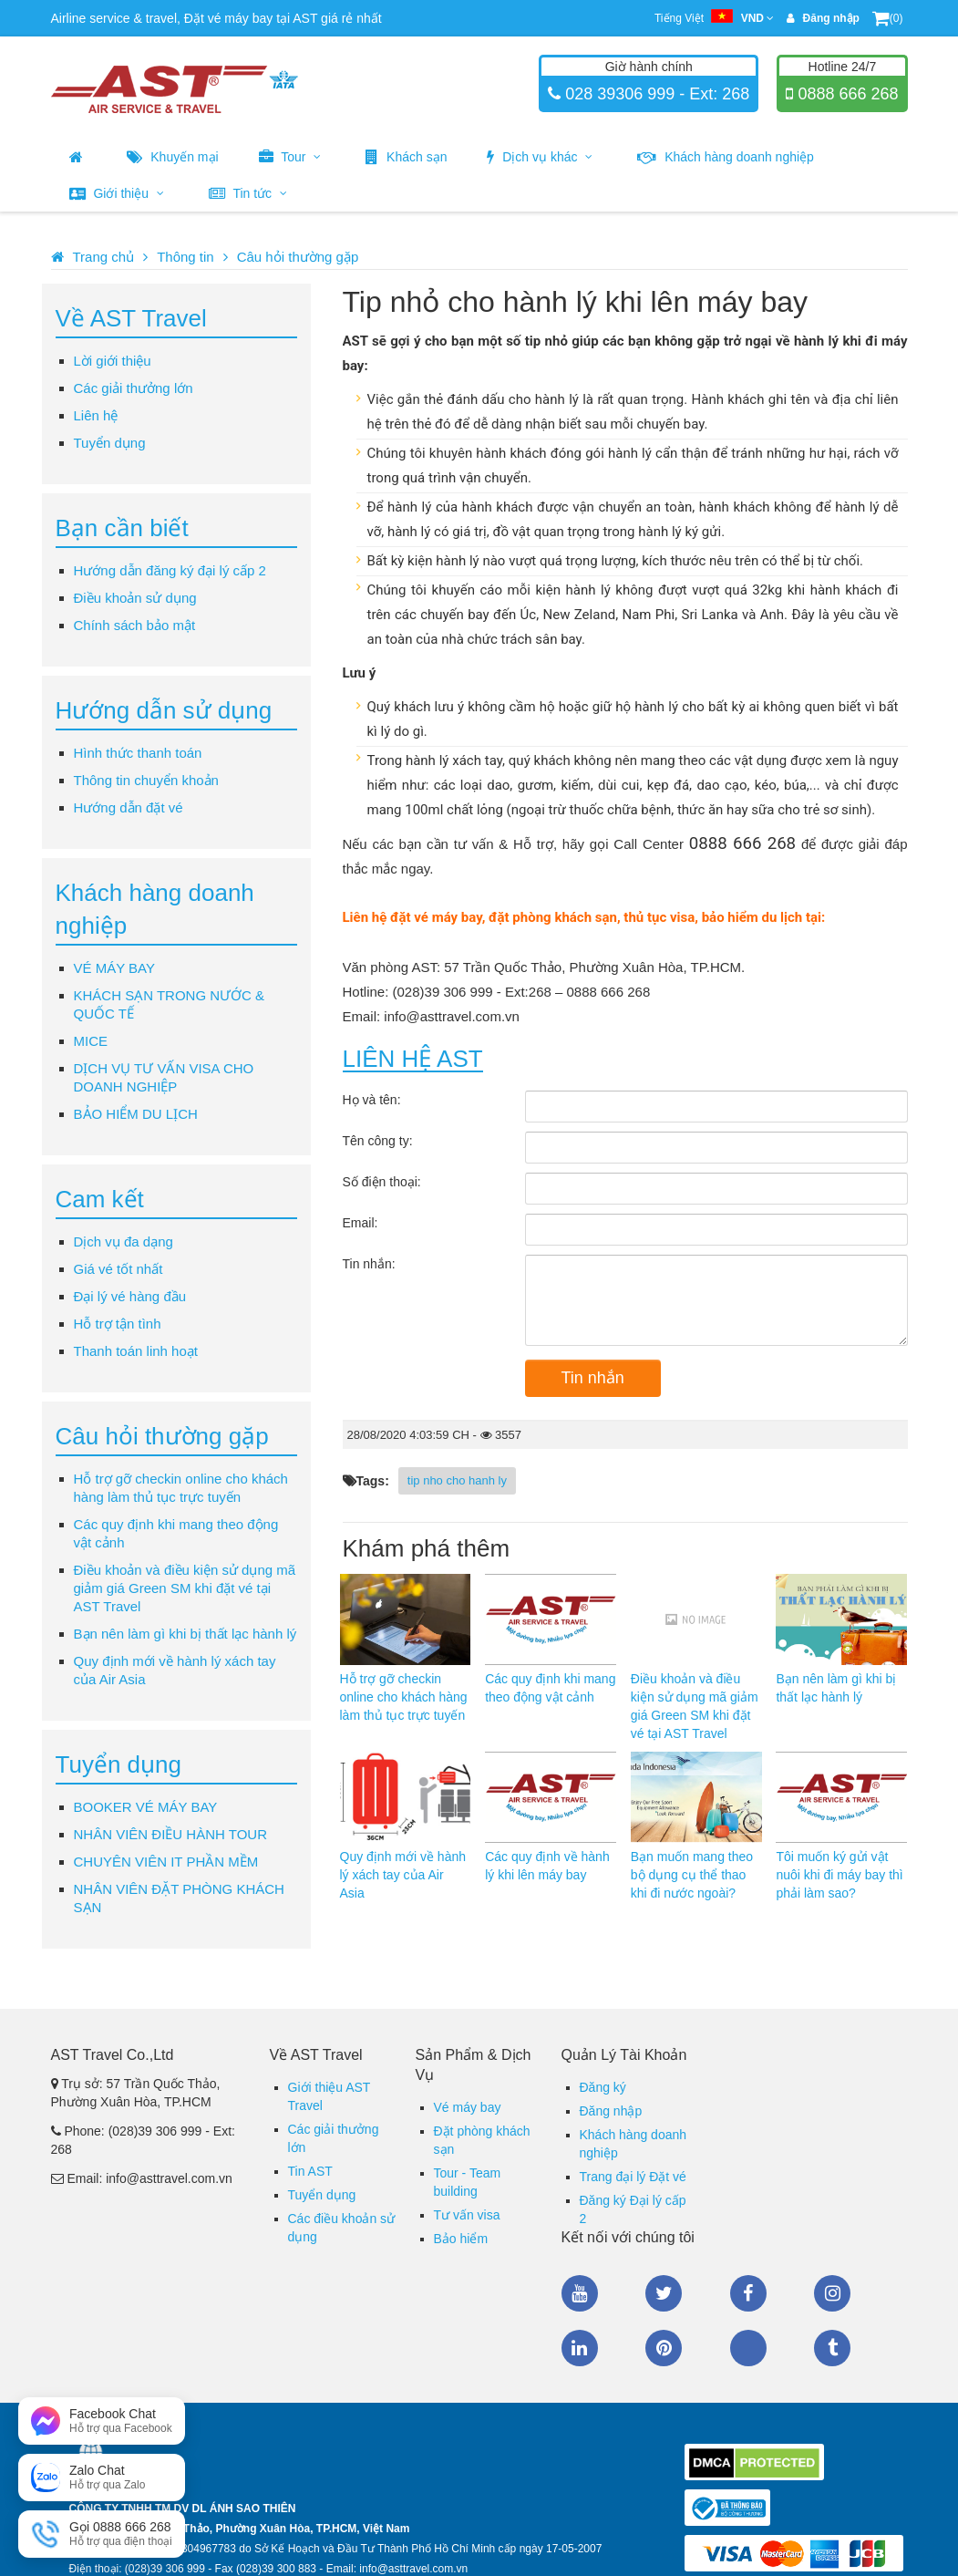 The width and height of the screenshot is (958, 2576). I want to click on Hình thức thanh toán, so click(138, 752).